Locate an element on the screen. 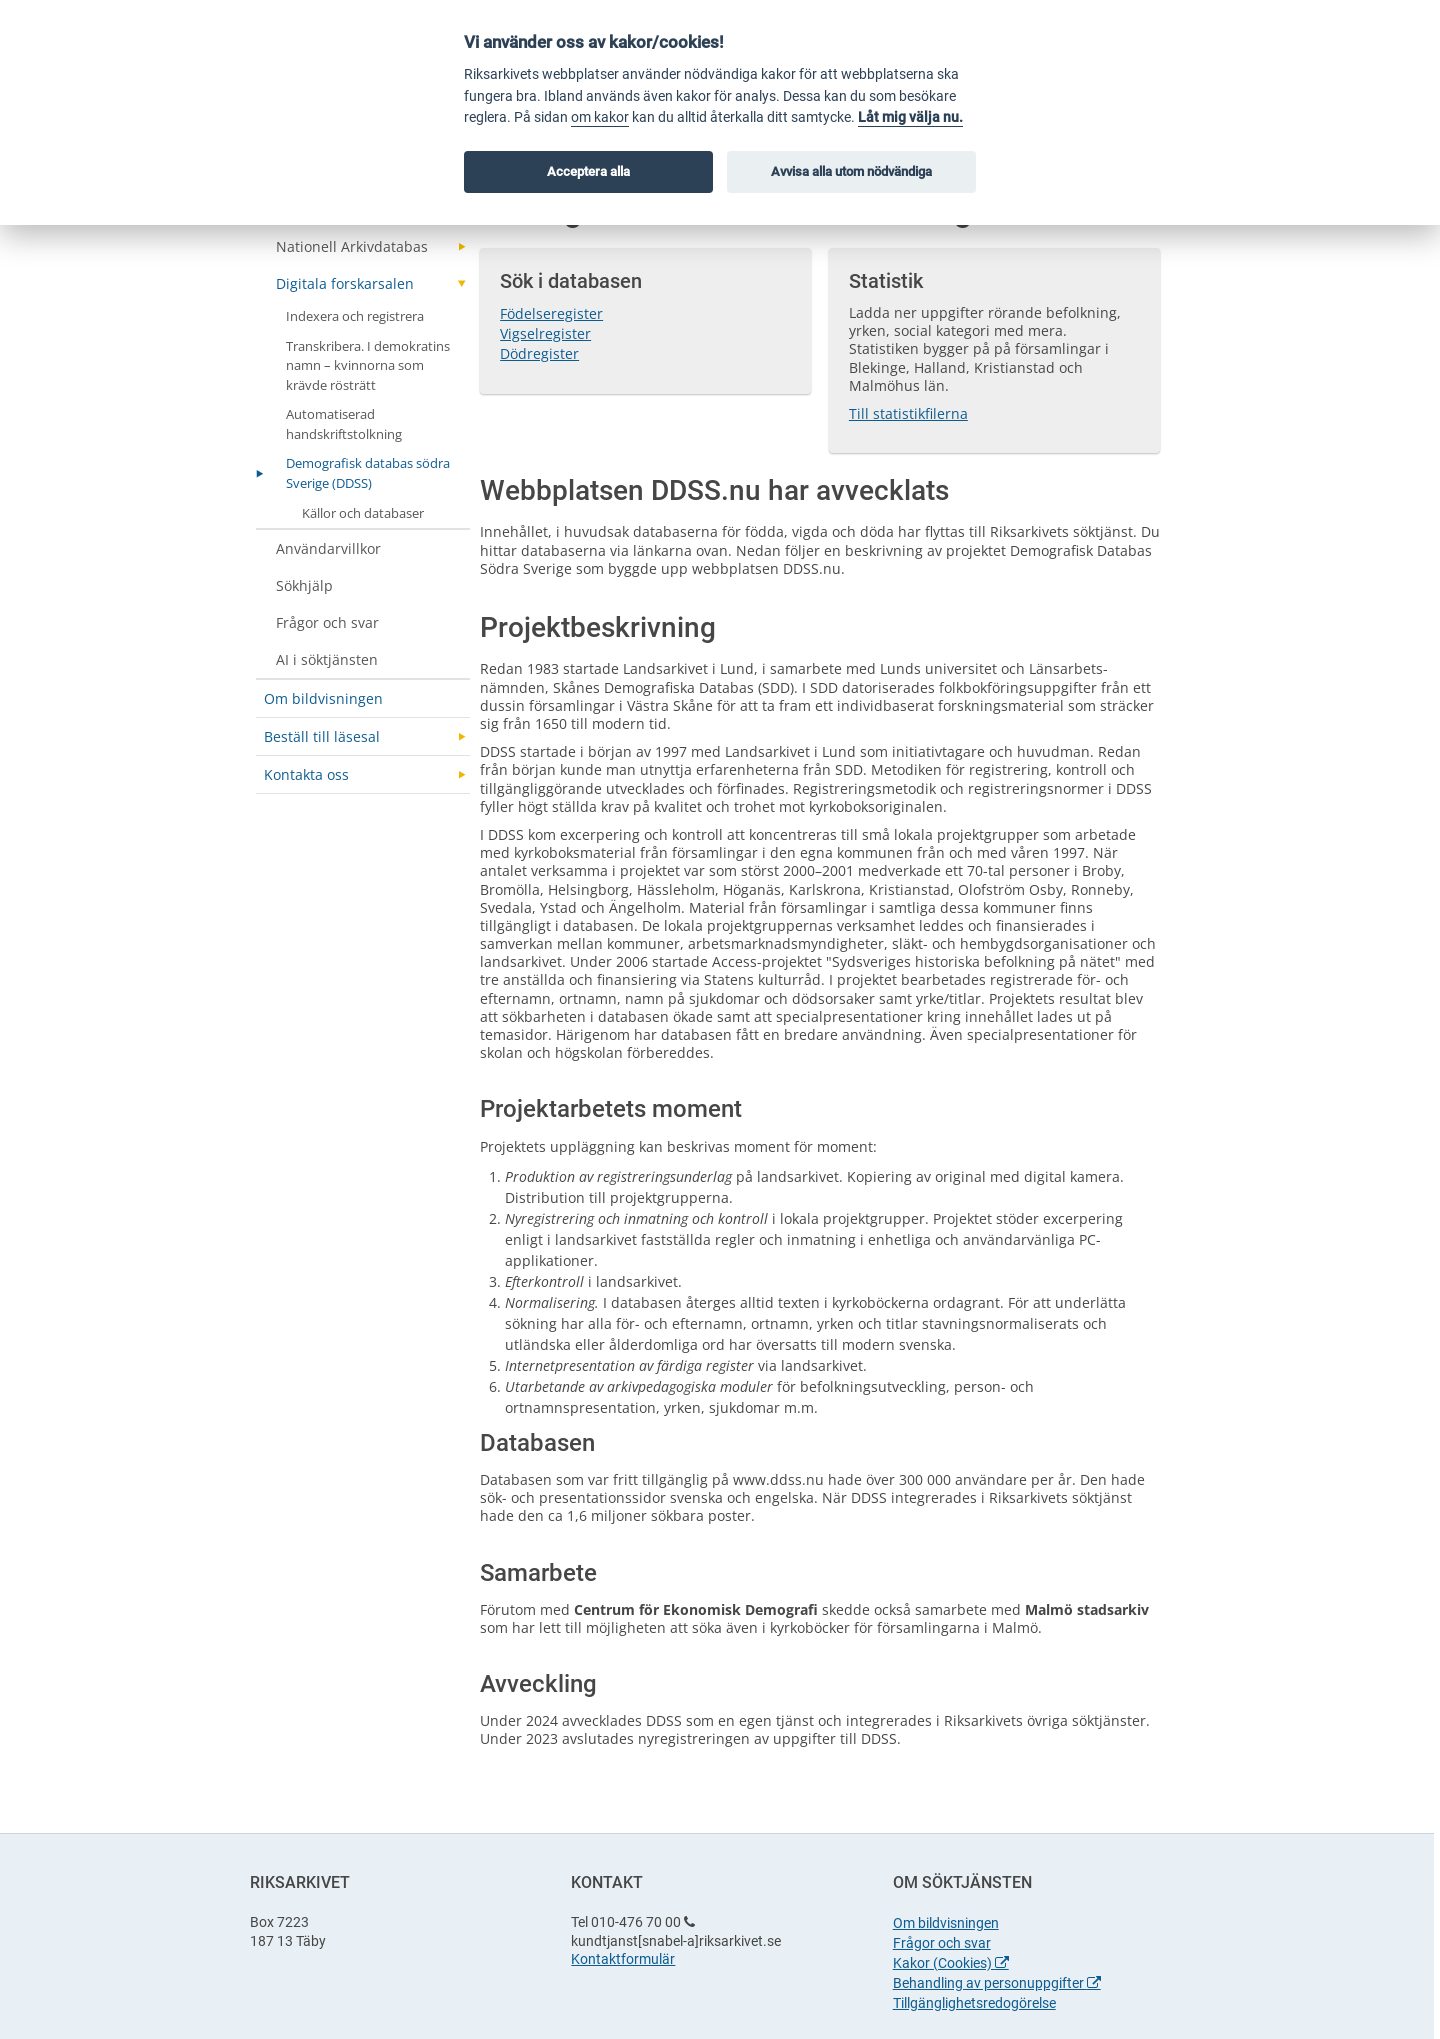 The width and height of the screenshot is (1440, 2039). Nationell Arkivdatabas is located at coordinates (352, 246).